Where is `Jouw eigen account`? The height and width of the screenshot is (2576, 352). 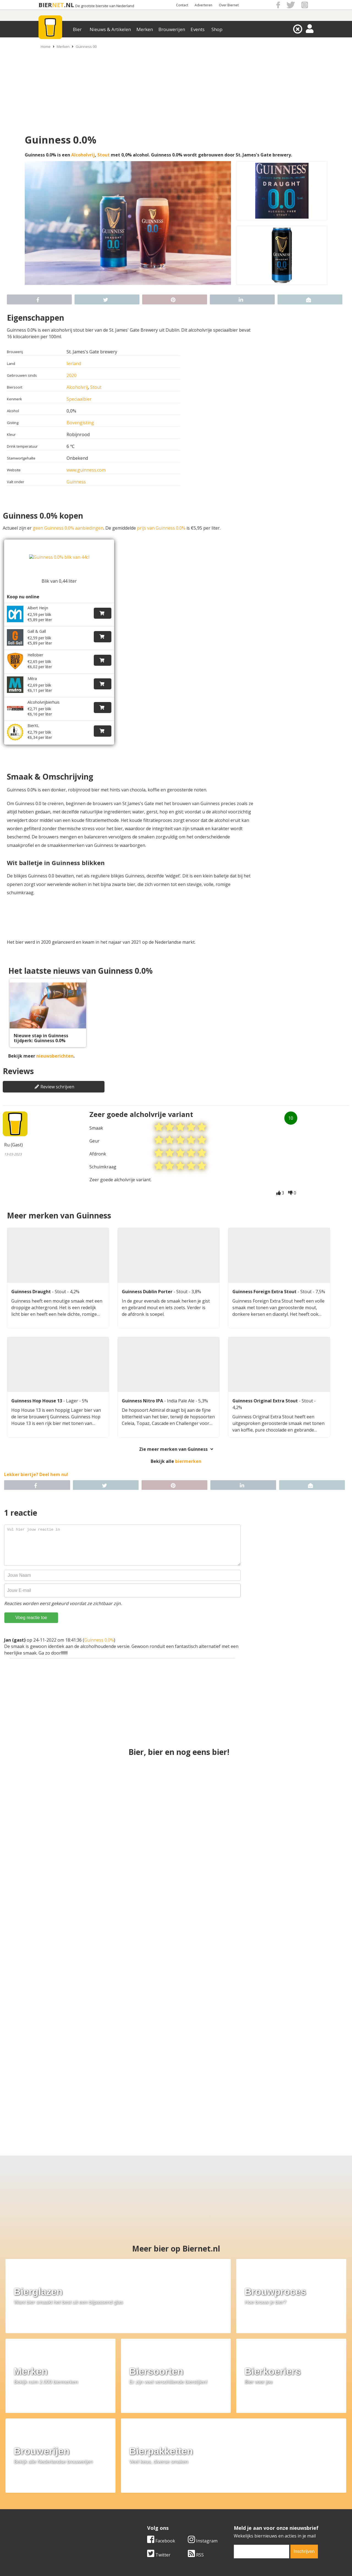
Jouw eigen account is located at coordinates (244, 2498).